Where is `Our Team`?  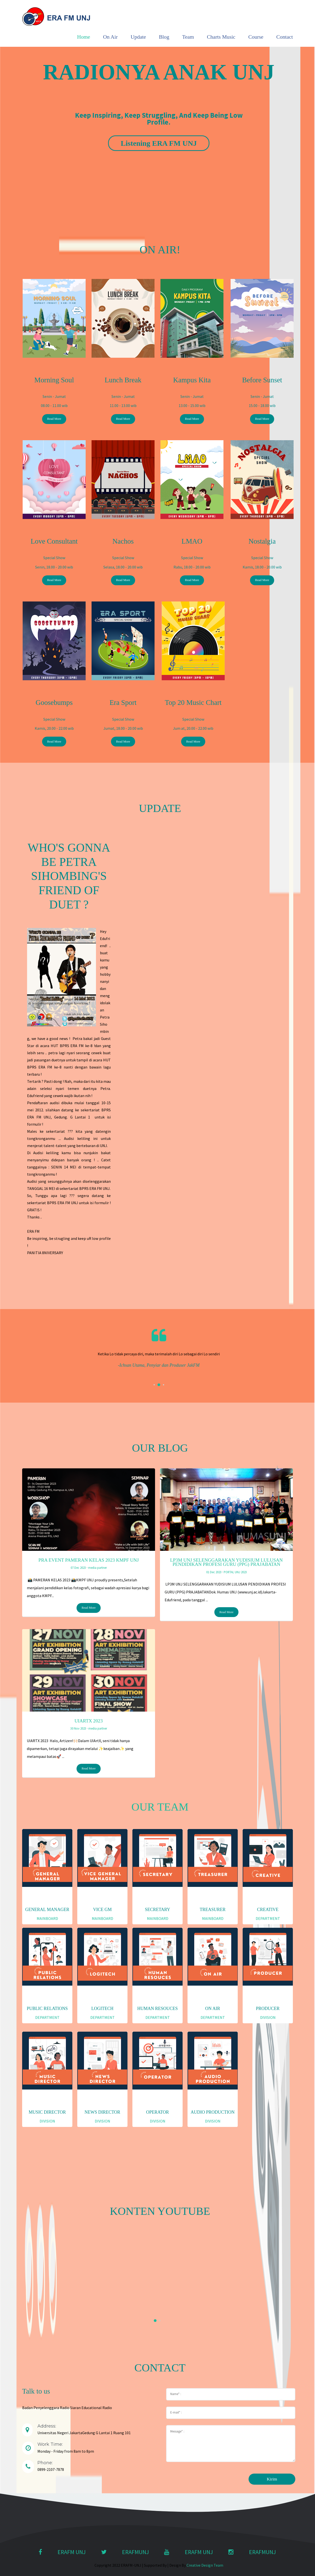 Our Team is located at coordinates (160, 1807).